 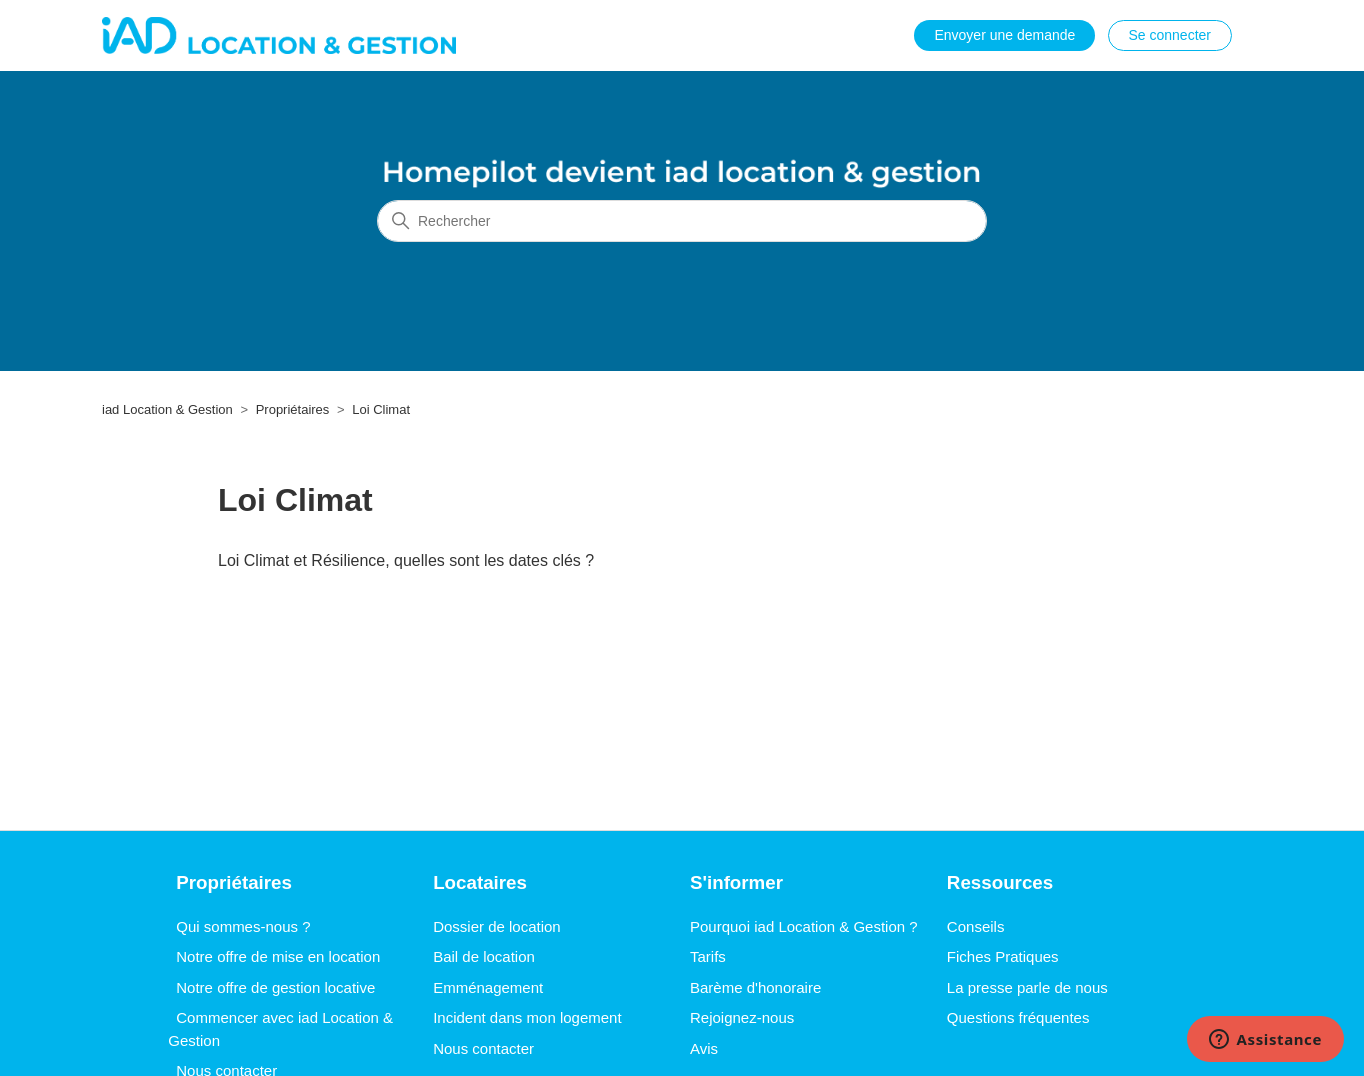 I want to click on Avis, so click(x=704, y=1048).